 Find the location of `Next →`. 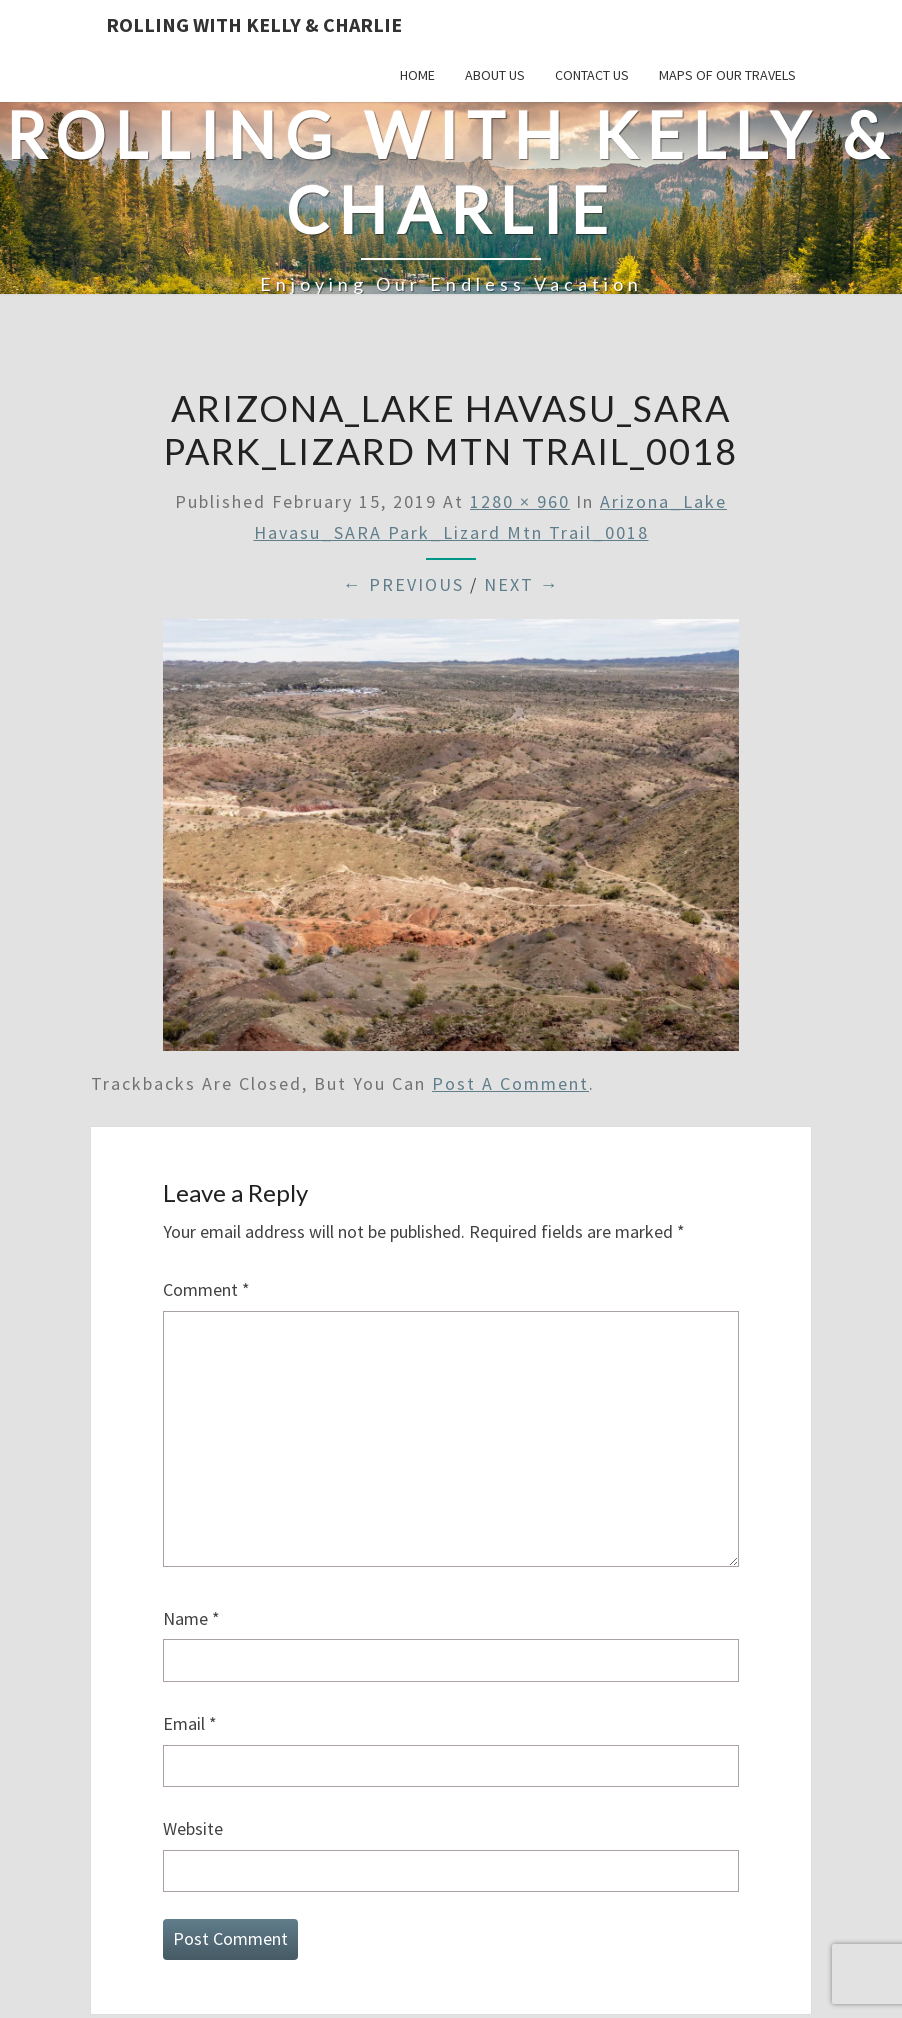

Next → is located at coordinates (522, 584).